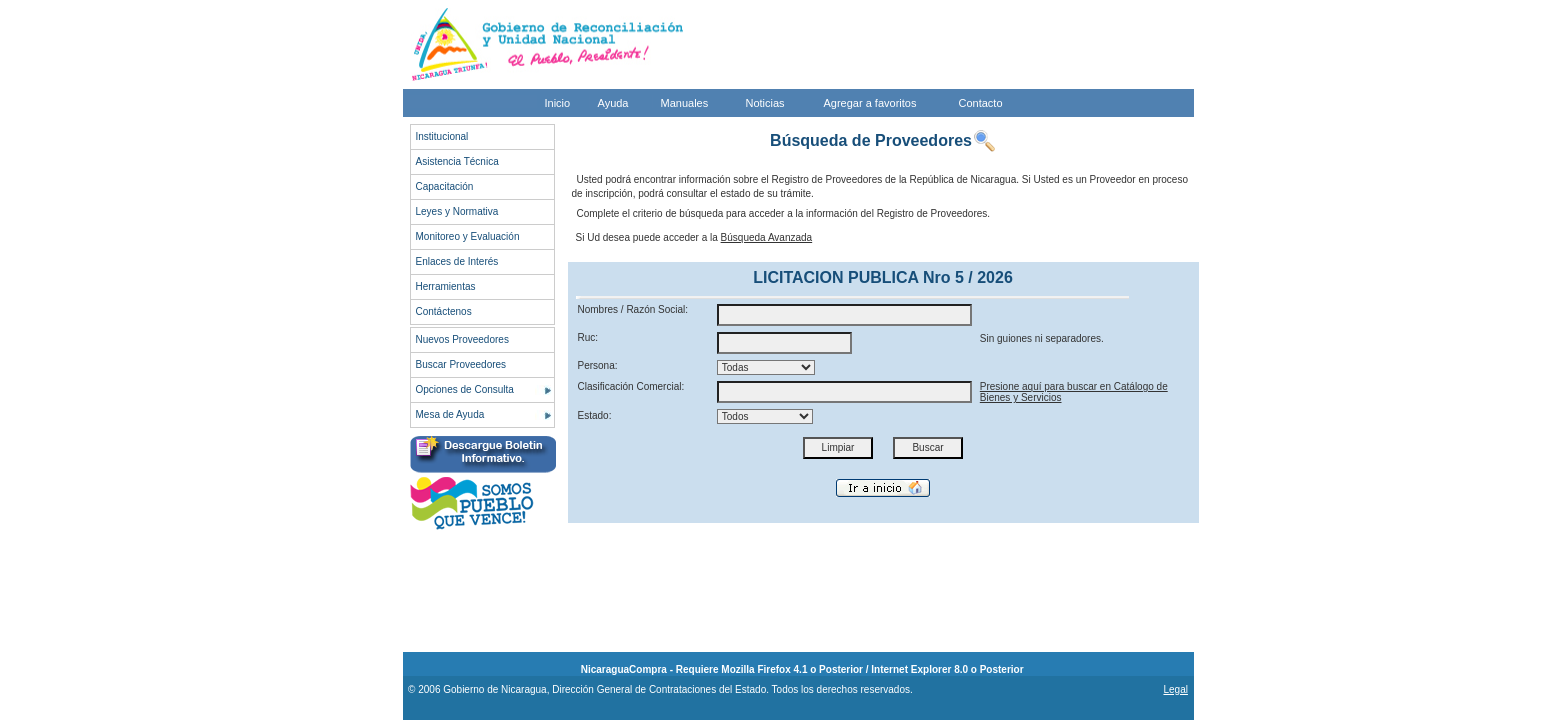  I want to click on Contáctenos, so click(444, 311).